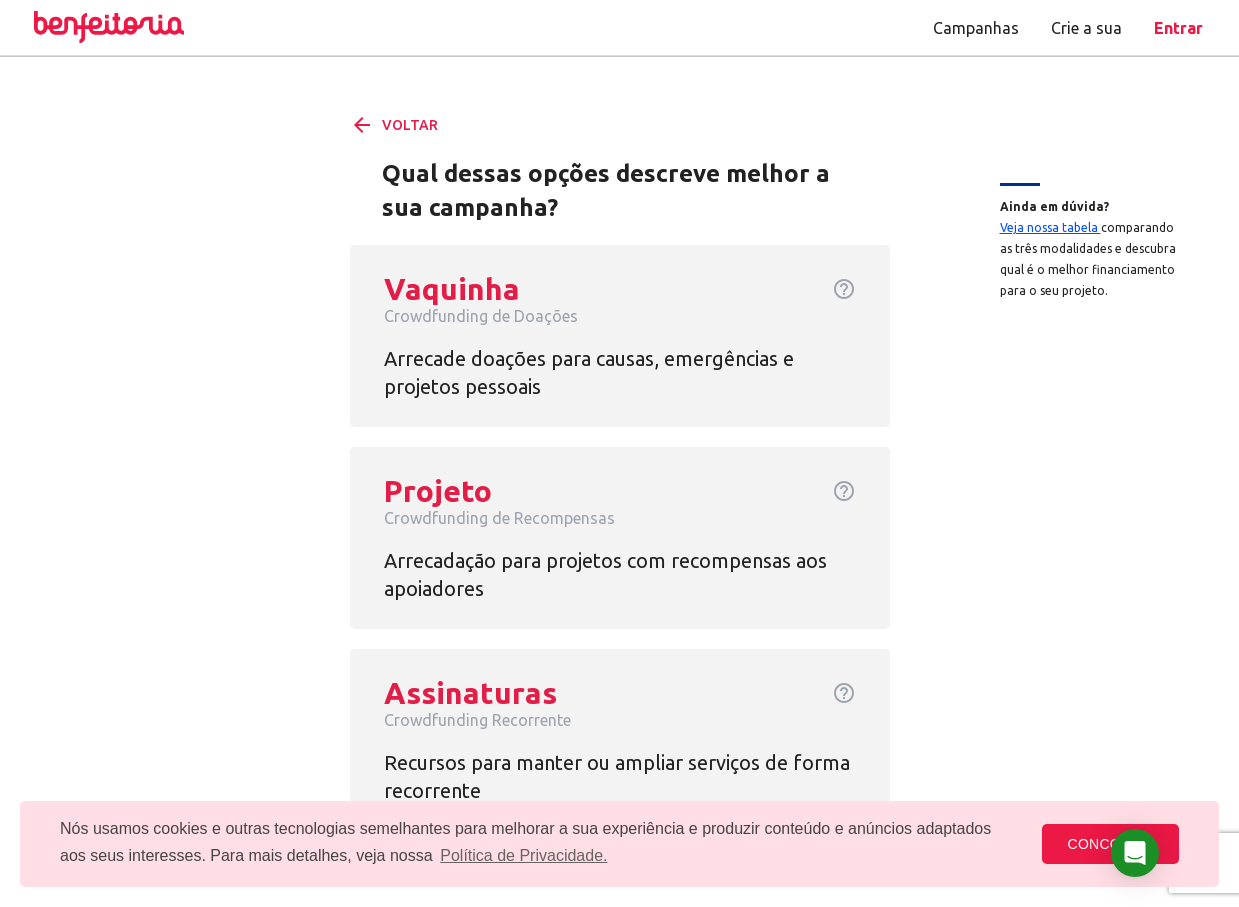 This screenshot has height=907, width=1239. What do you see at coordinates (1086, 28) in the screenshot?
I see `Crie a sua` at bounding box center [1086, 28].